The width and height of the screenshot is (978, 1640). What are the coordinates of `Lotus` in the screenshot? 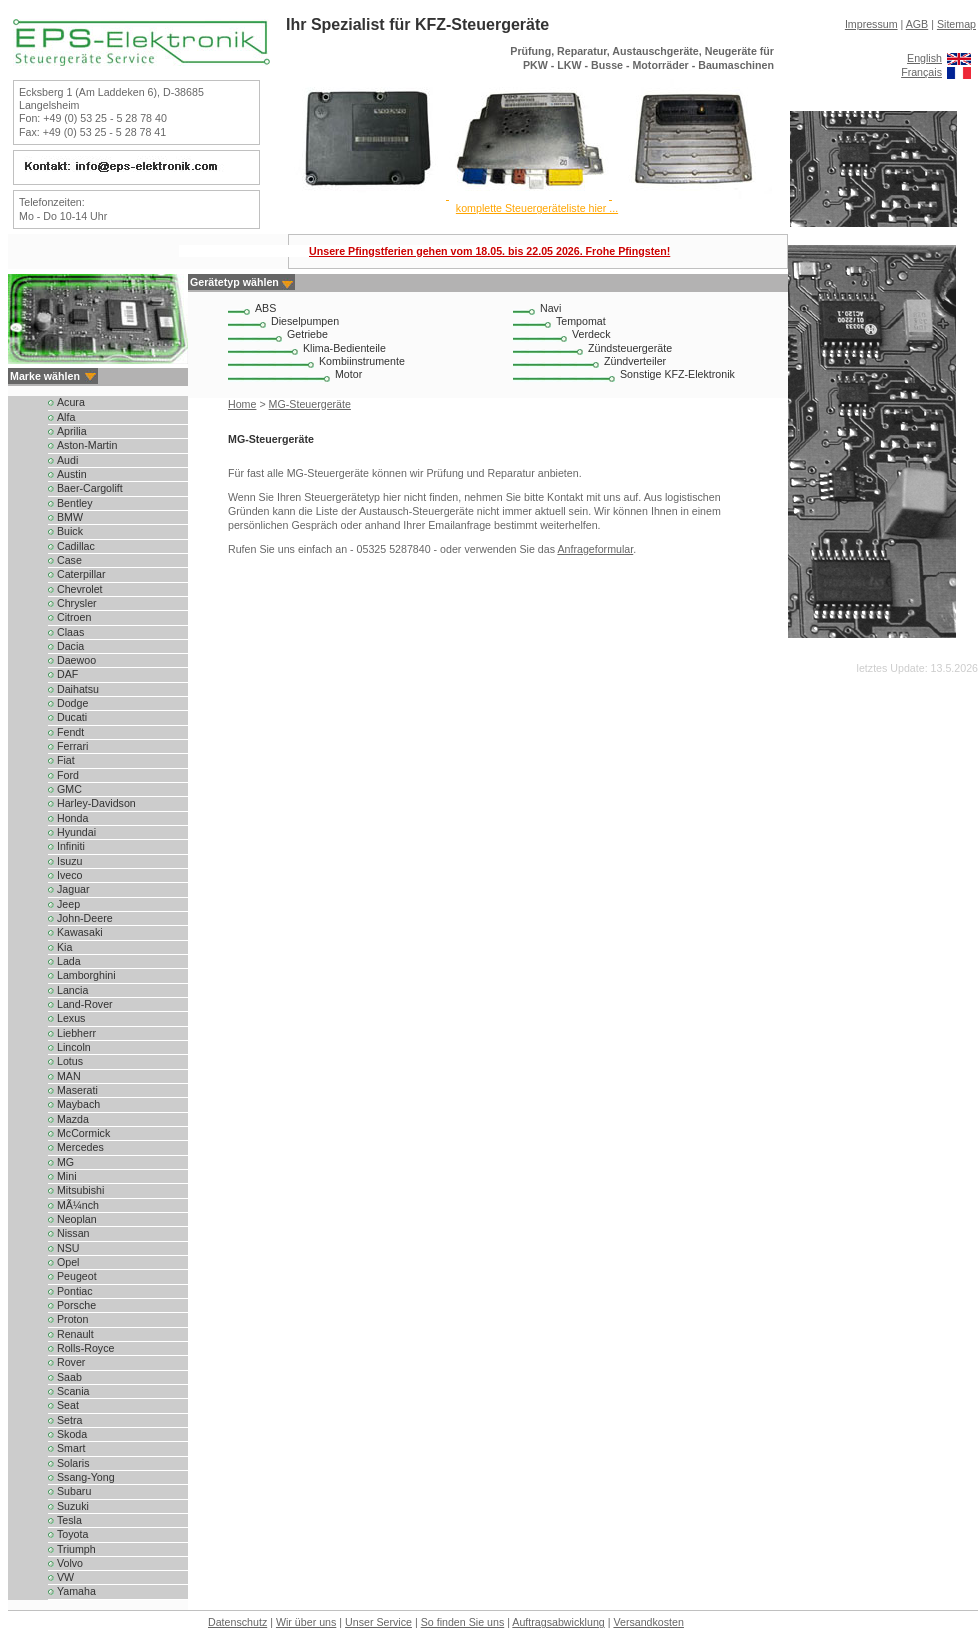 It's located at (70, 1061).